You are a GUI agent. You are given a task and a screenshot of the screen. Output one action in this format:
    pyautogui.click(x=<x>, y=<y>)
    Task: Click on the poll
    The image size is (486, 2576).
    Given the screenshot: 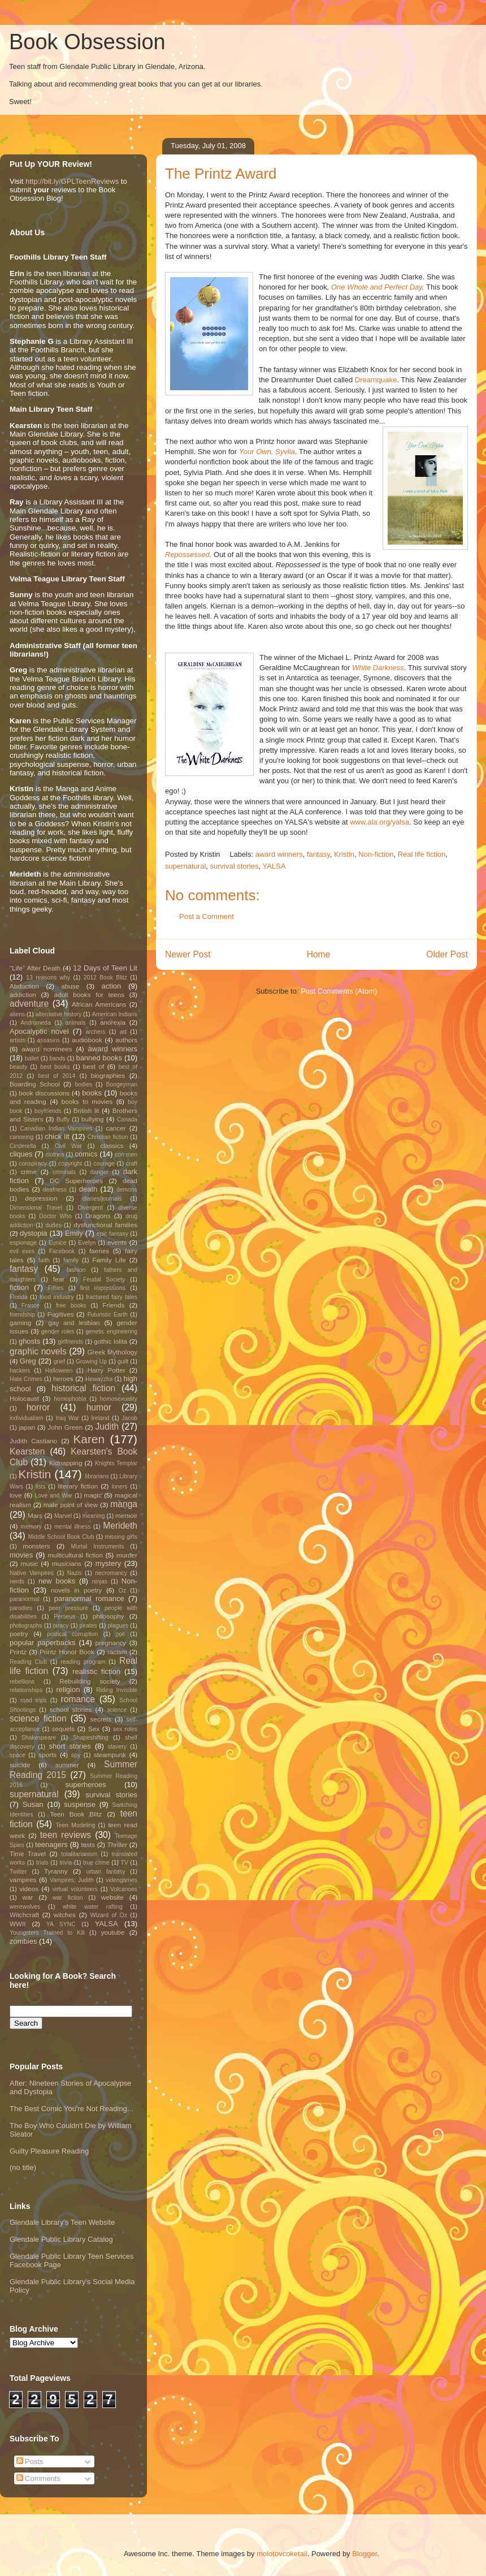 What is the action you would take?
    pyautogui.click(x=120, y=1634)
    